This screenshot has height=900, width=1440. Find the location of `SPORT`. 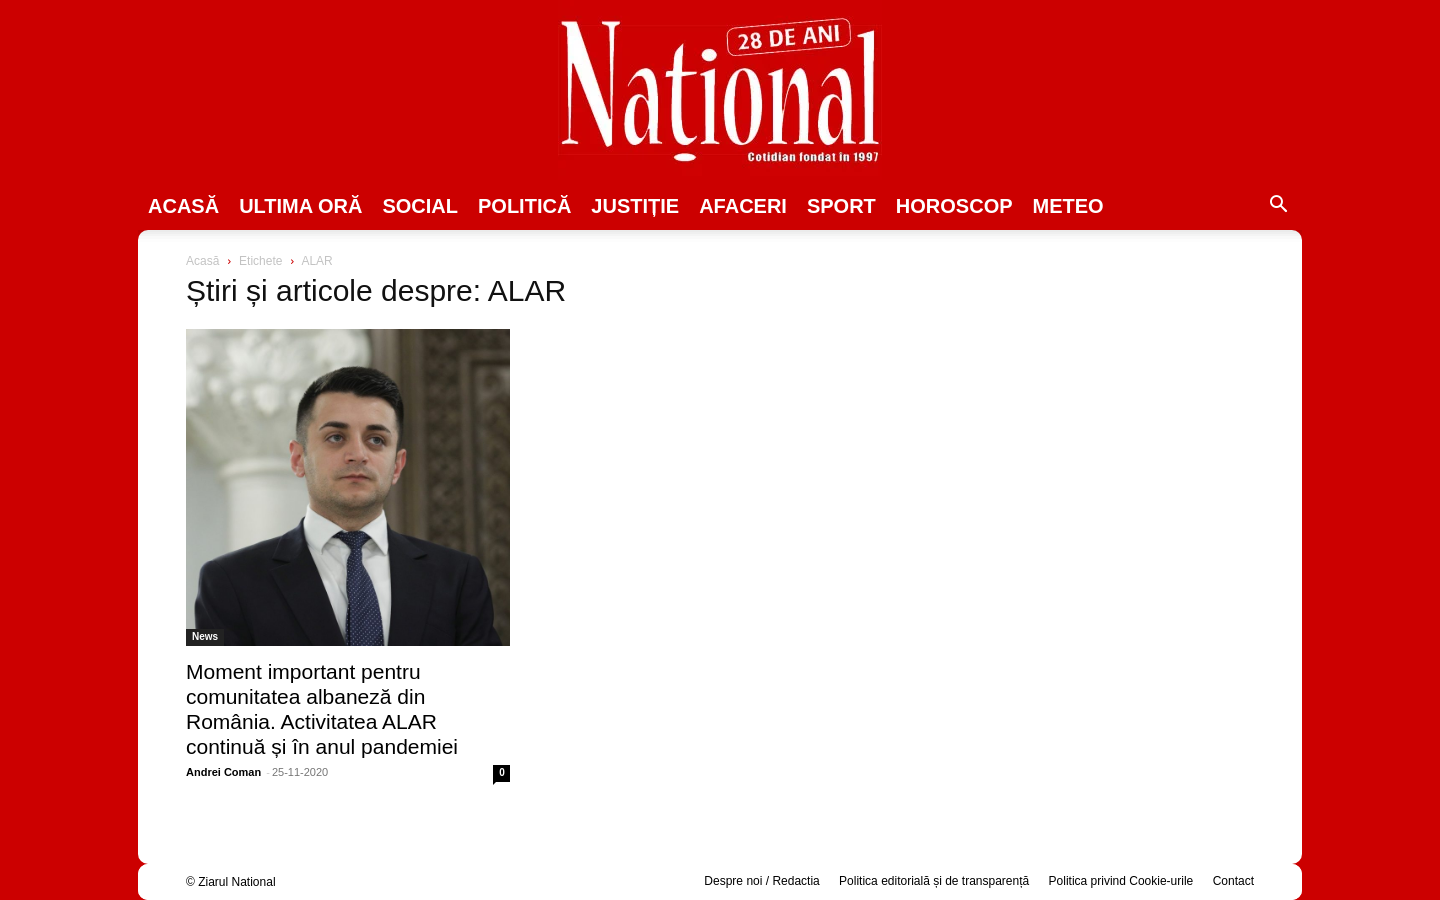

SPORT is located at coordinates (841, 206).